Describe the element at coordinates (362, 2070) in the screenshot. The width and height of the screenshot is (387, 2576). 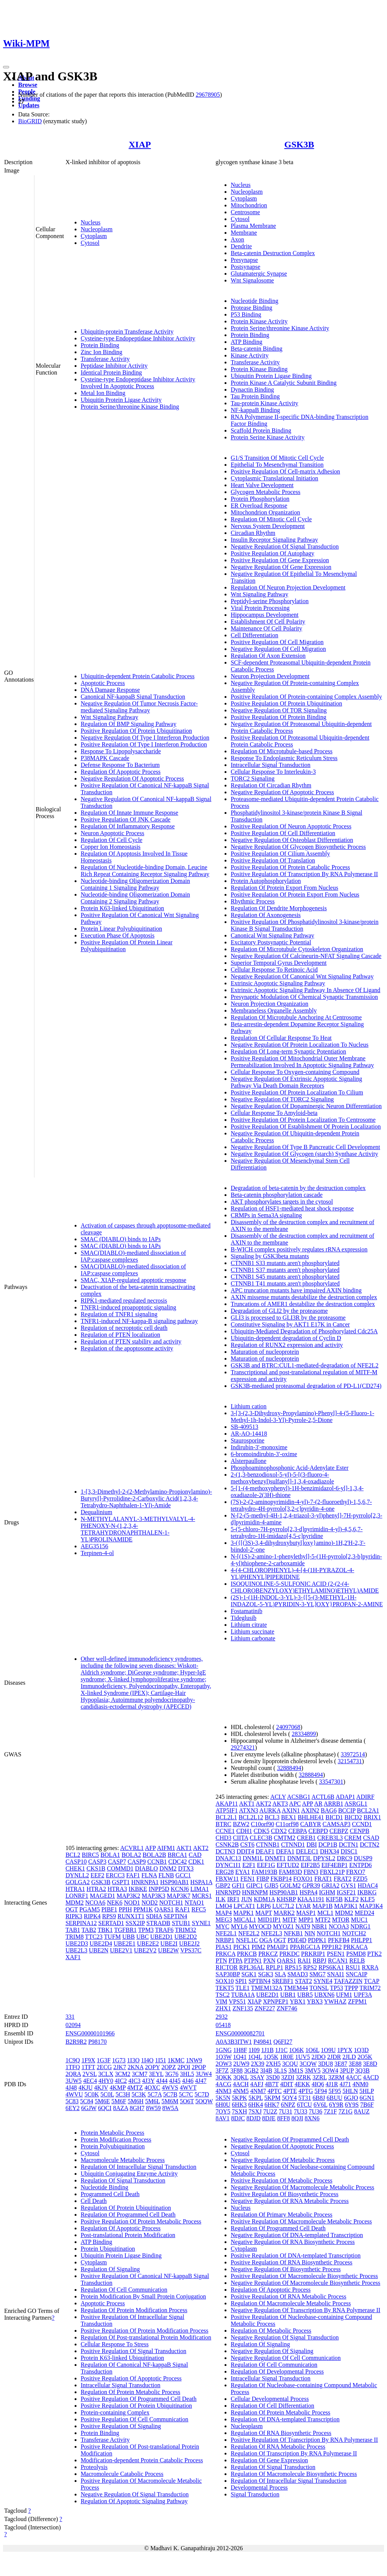
I see `3Q3B` at that location.